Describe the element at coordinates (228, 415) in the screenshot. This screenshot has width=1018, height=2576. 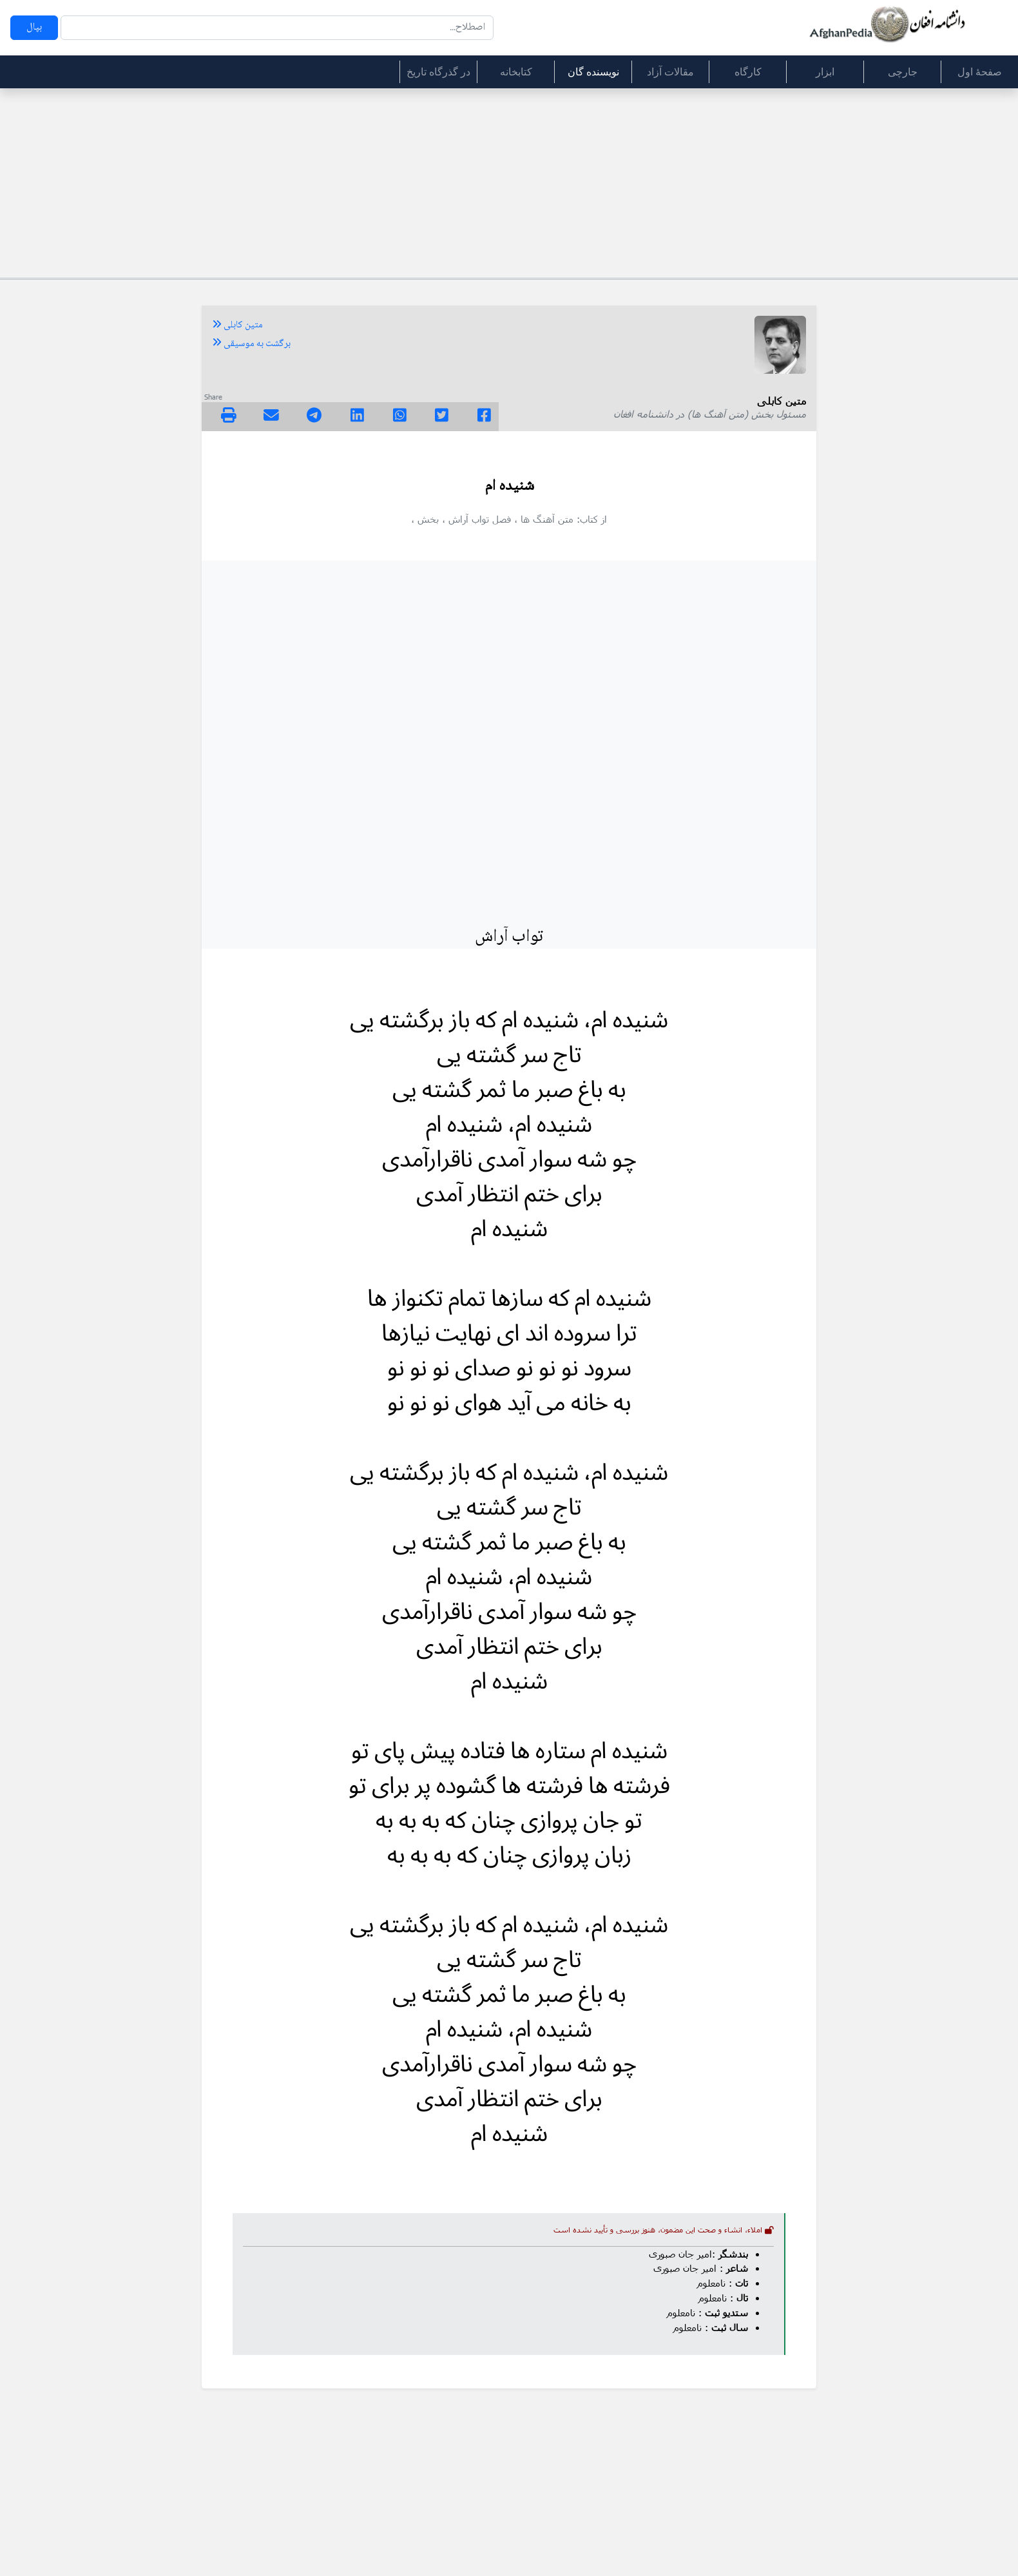
I see `[img]` at that location.